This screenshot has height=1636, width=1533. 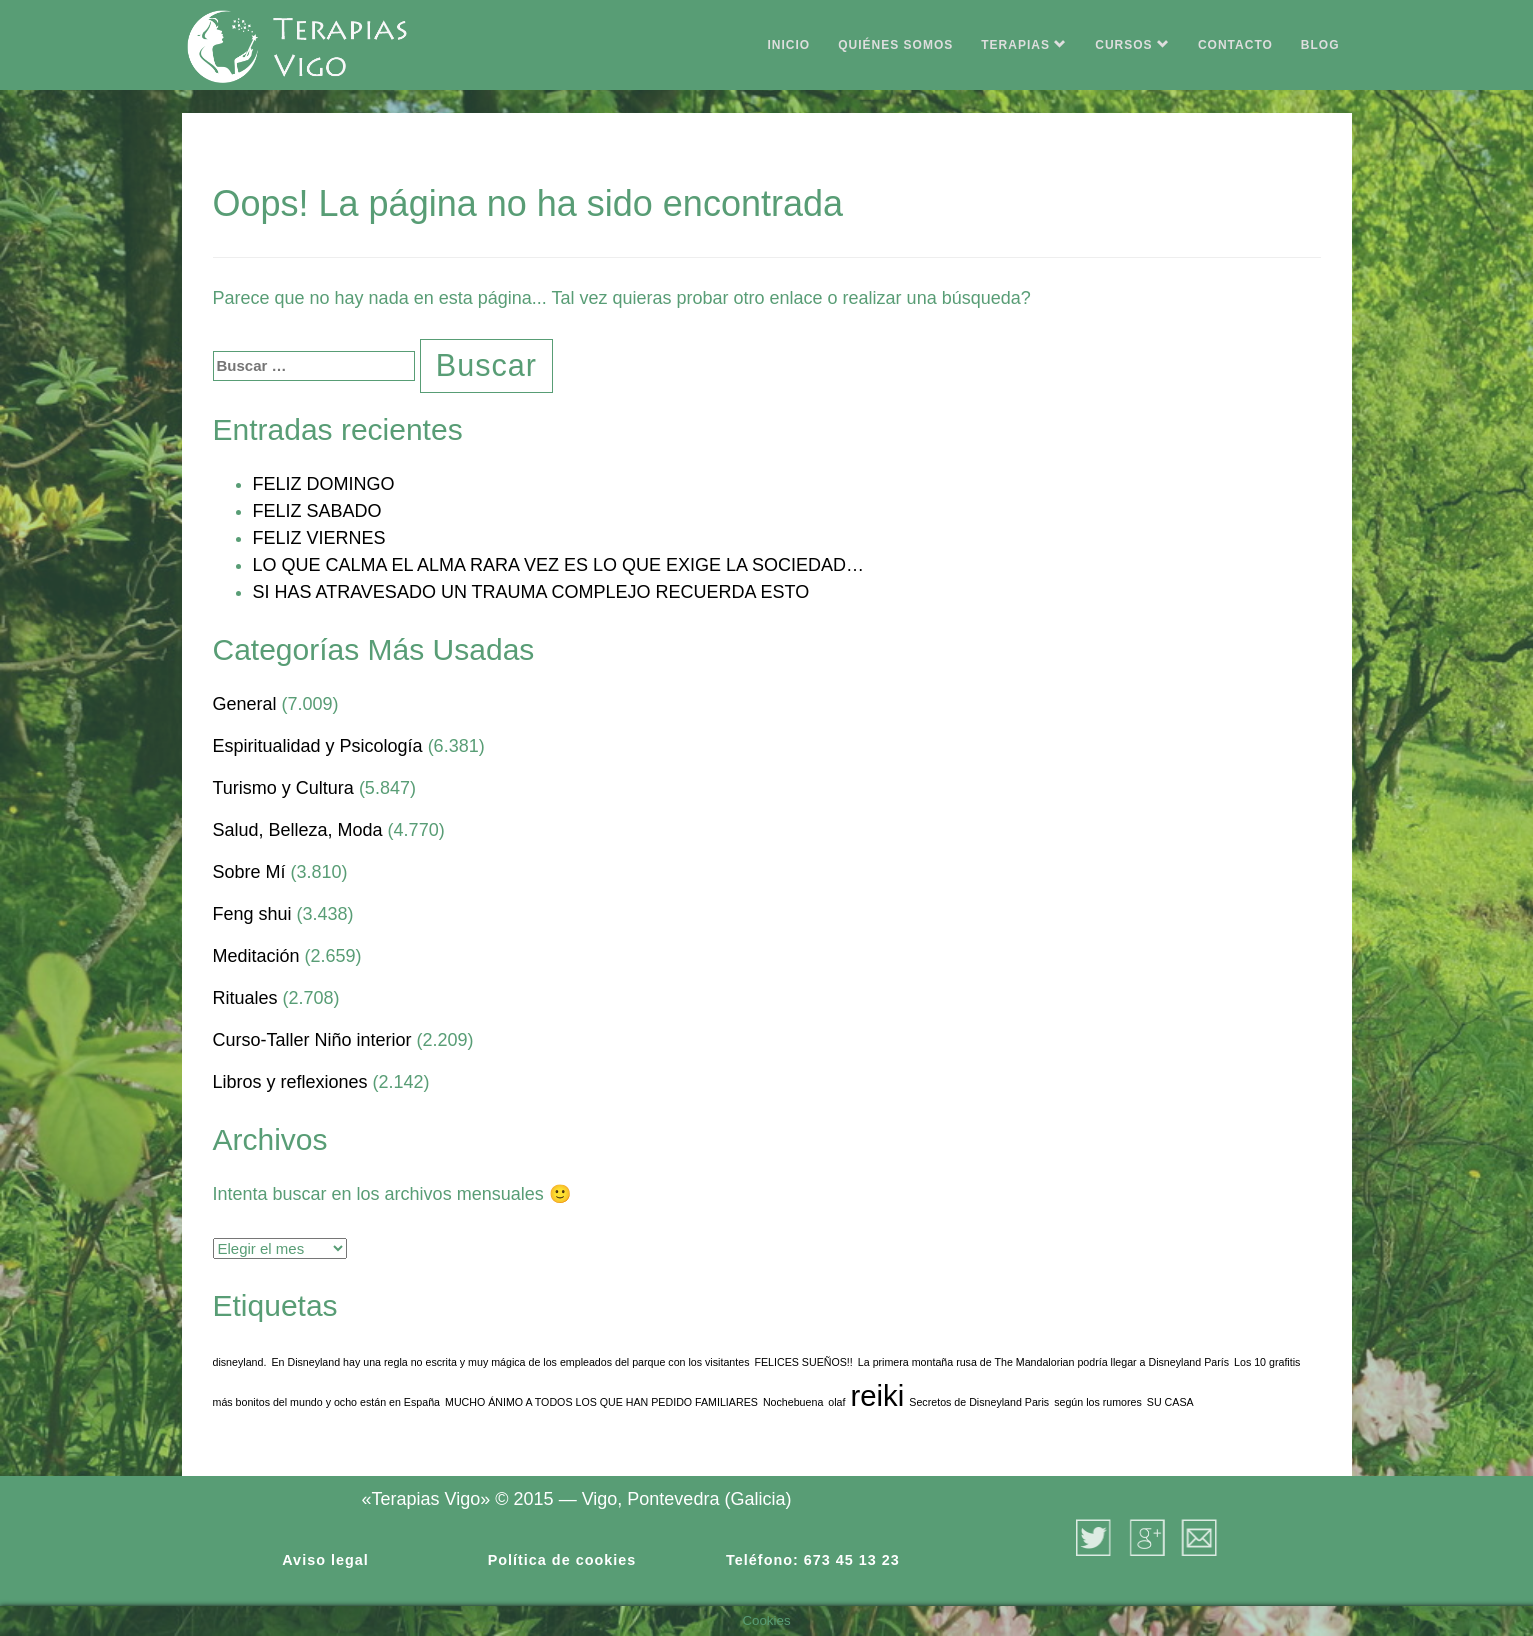 What do you see at coordinates (878, 1395) in the screenshot?
I see `reiki [reiki (3 elementos)]` at bounding box center [878, 1395].